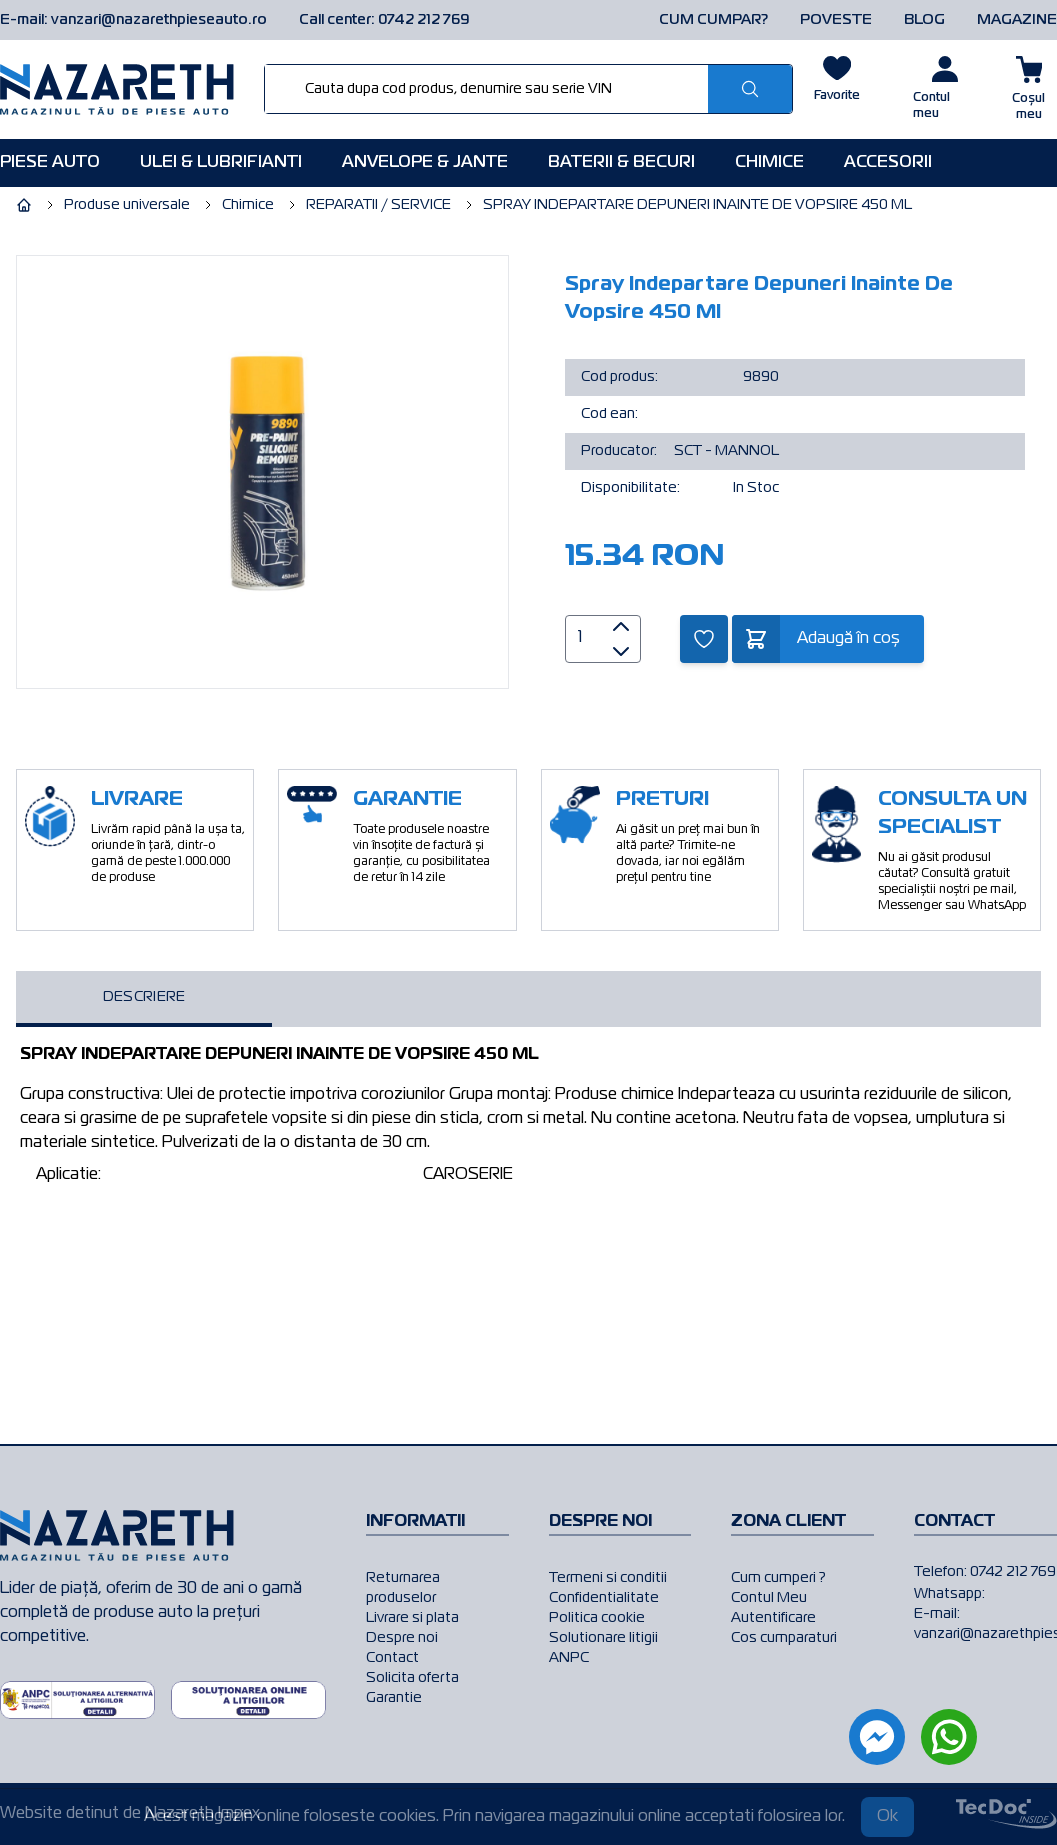 The image size is (1057, 1845). Describe the element at coordinates (713, 20) in the screenshot. I see `CUM CUMPAR?` at that location.